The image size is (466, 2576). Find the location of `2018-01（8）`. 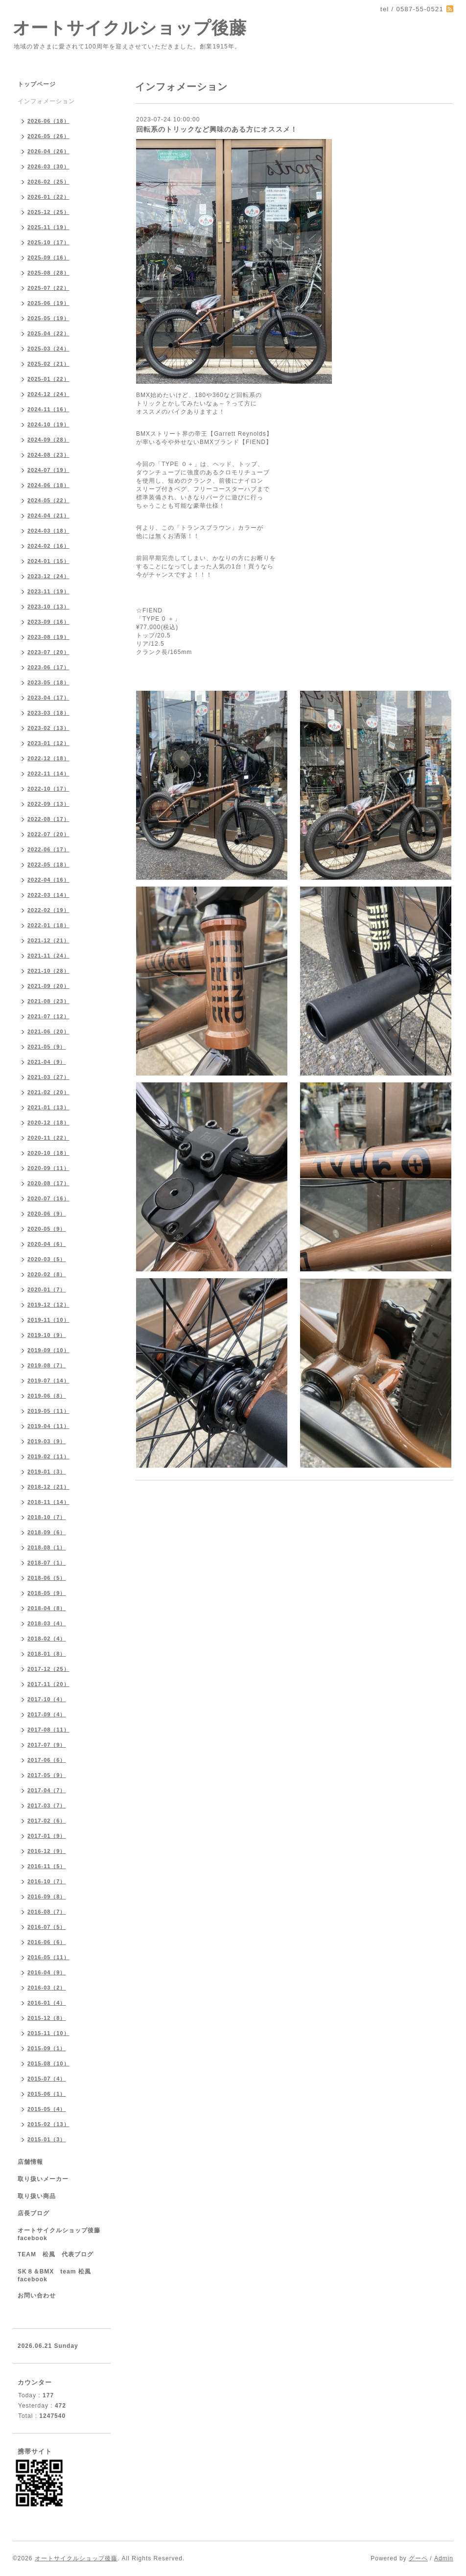

2018-01（8） is located at coordinates (46, 1654).